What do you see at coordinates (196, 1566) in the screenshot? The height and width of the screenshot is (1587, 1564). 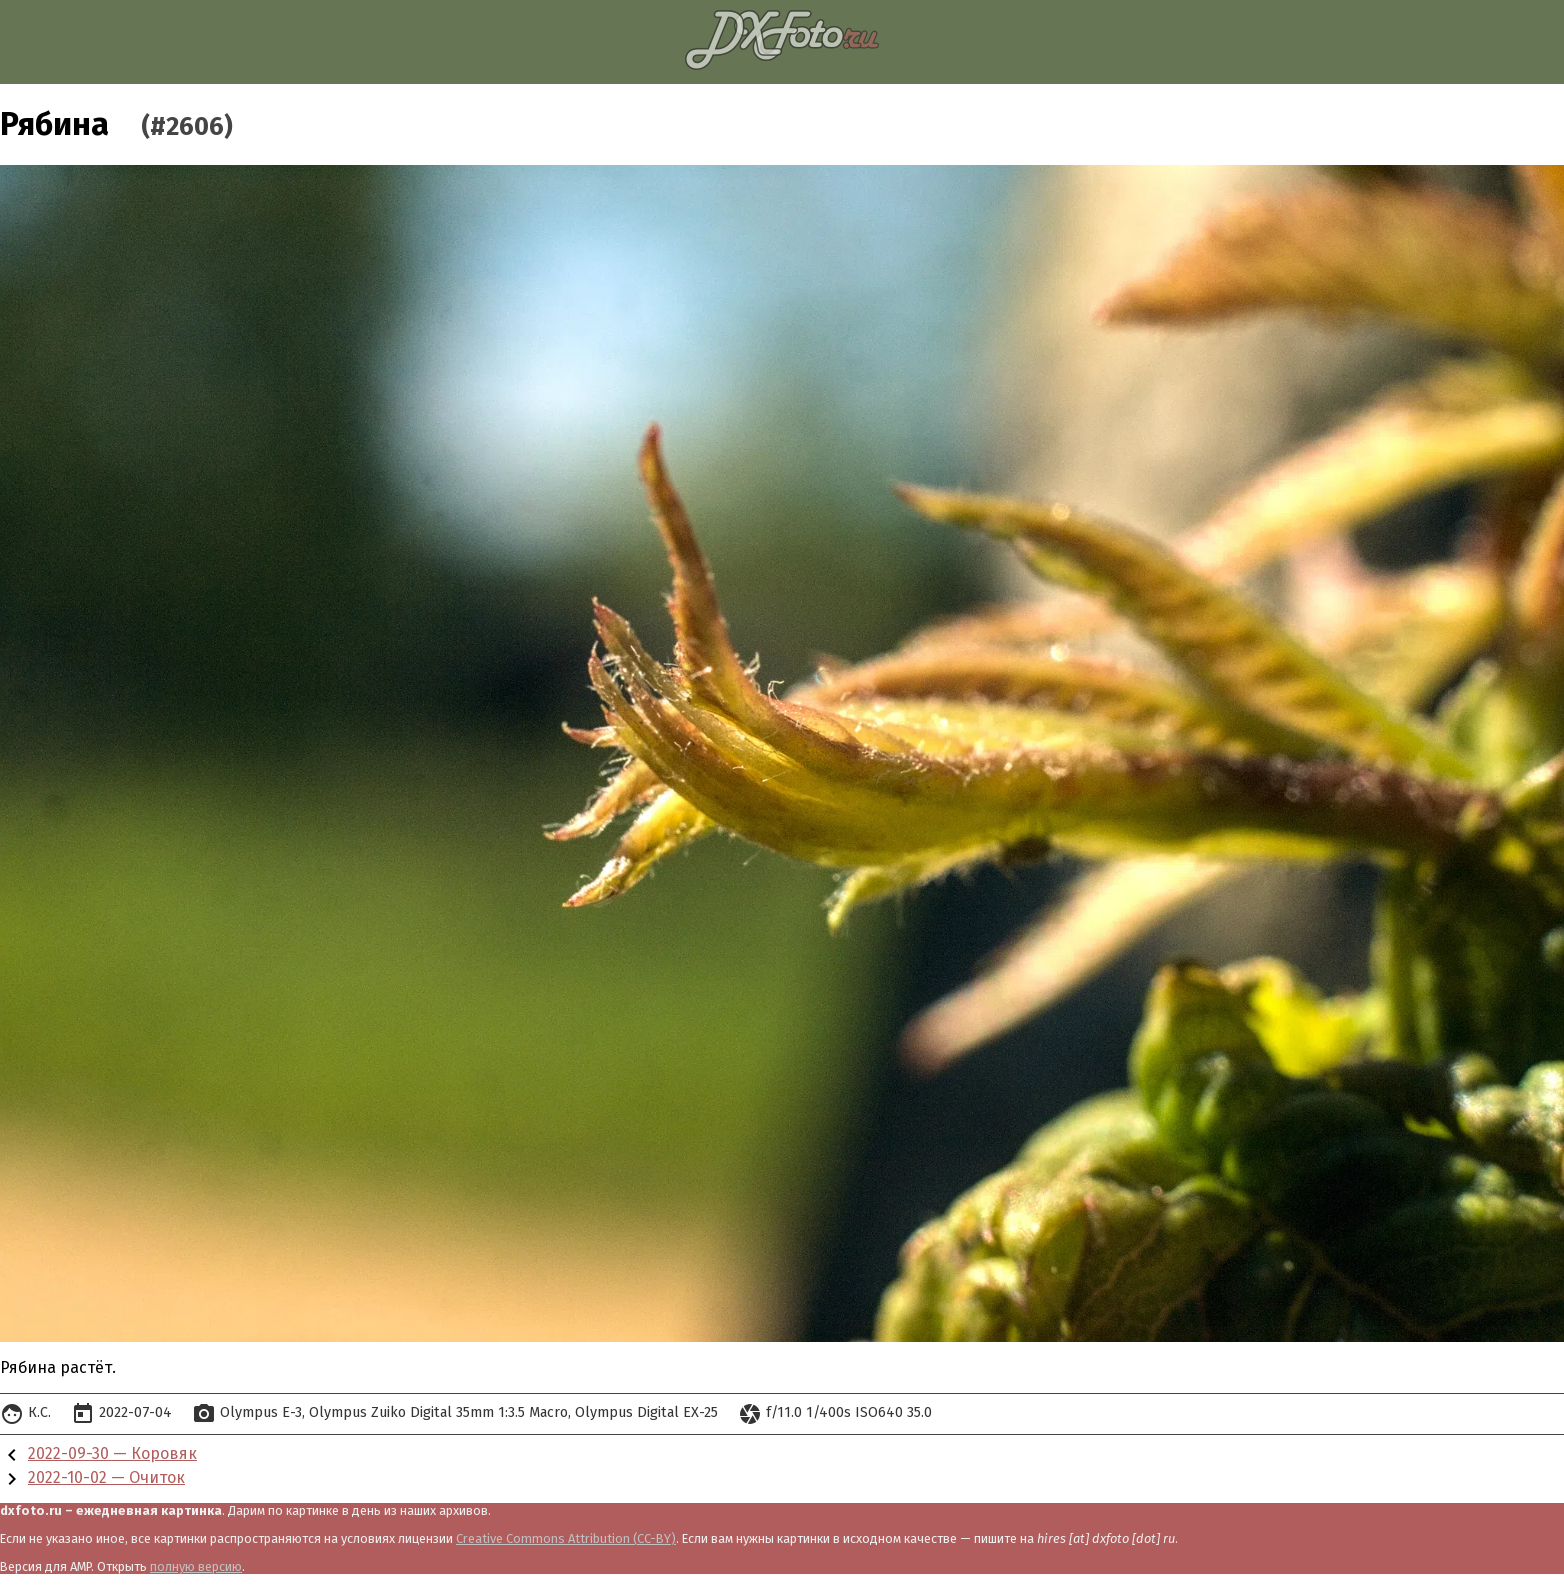 I see `полную версию` at bounding box center [196, 1566].